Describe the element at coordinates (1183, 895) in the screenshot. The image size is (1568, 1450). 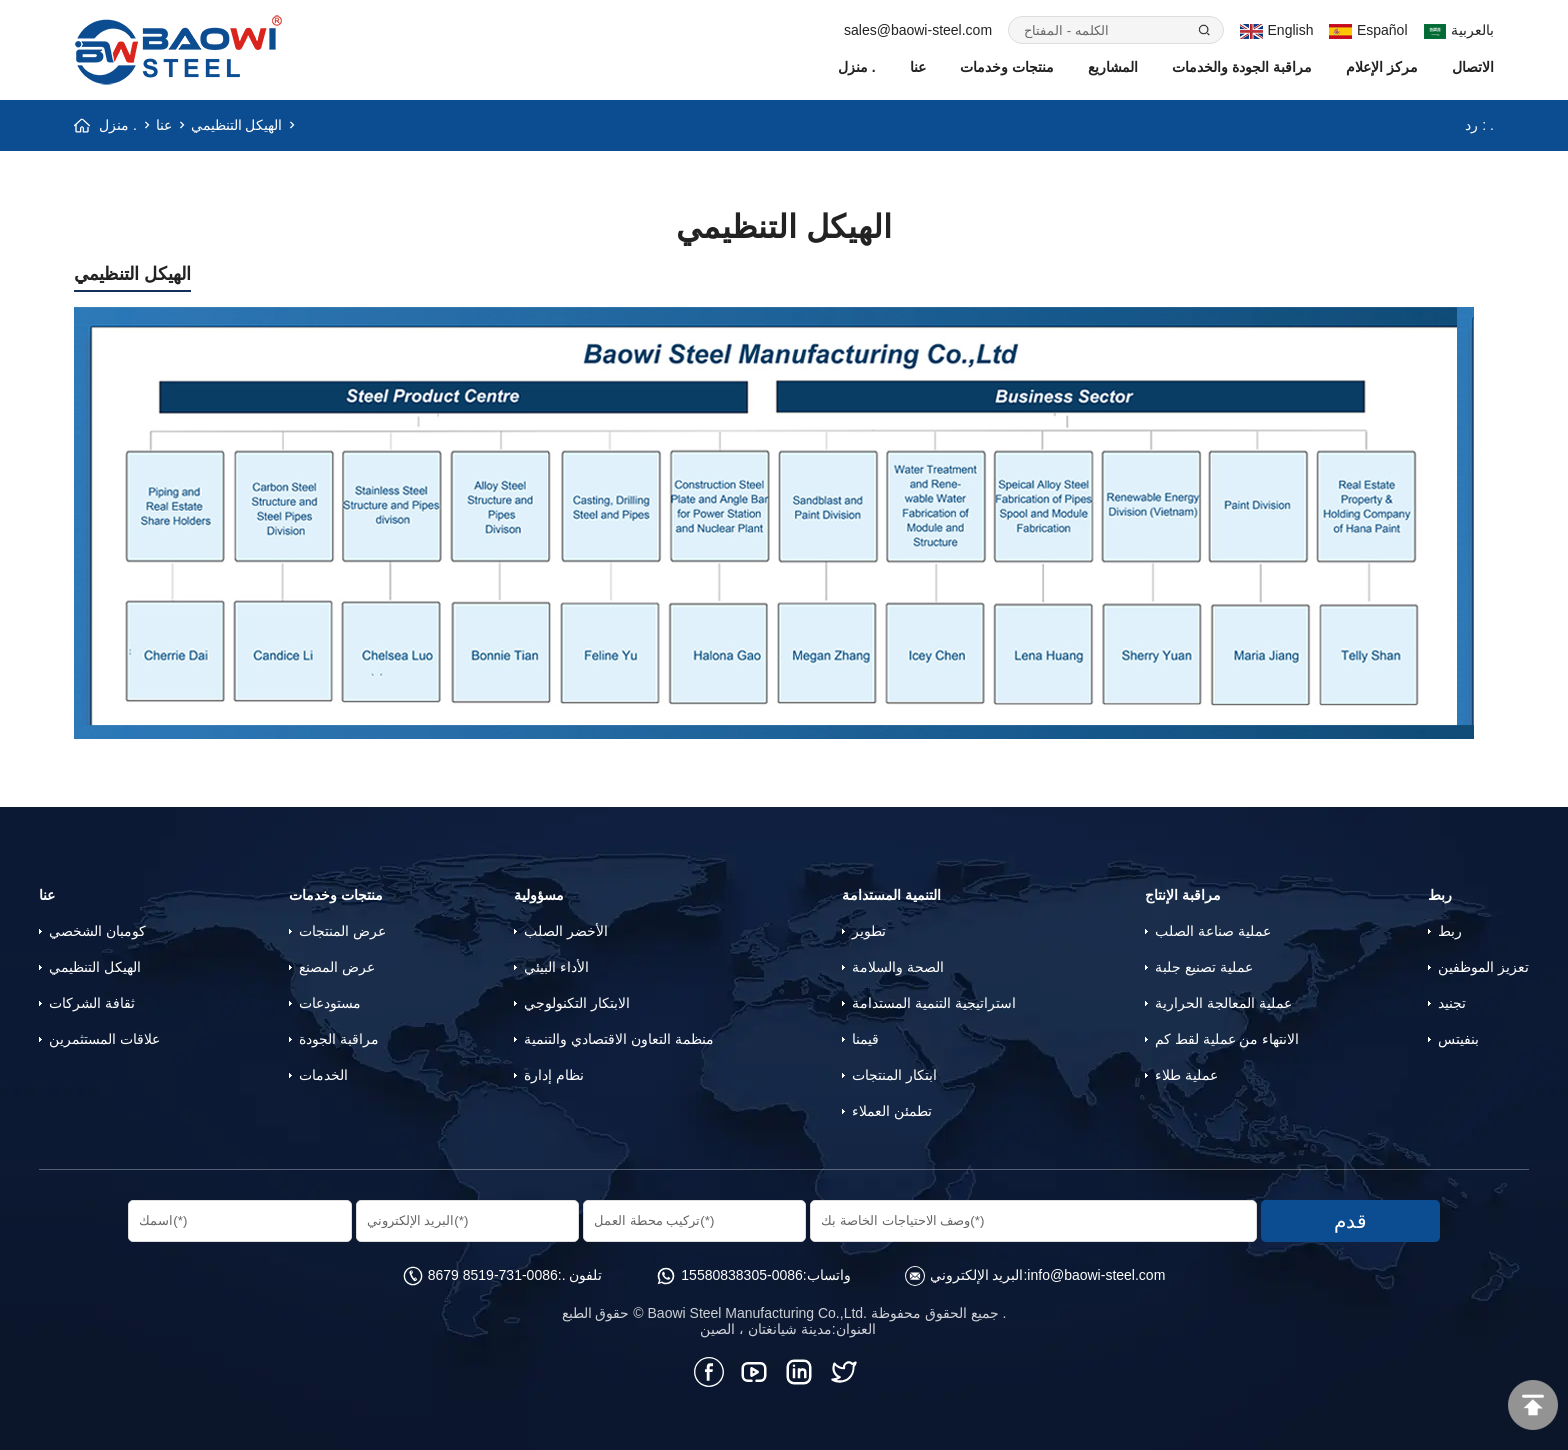
I see `مراقبة الإنتاج` at that location.